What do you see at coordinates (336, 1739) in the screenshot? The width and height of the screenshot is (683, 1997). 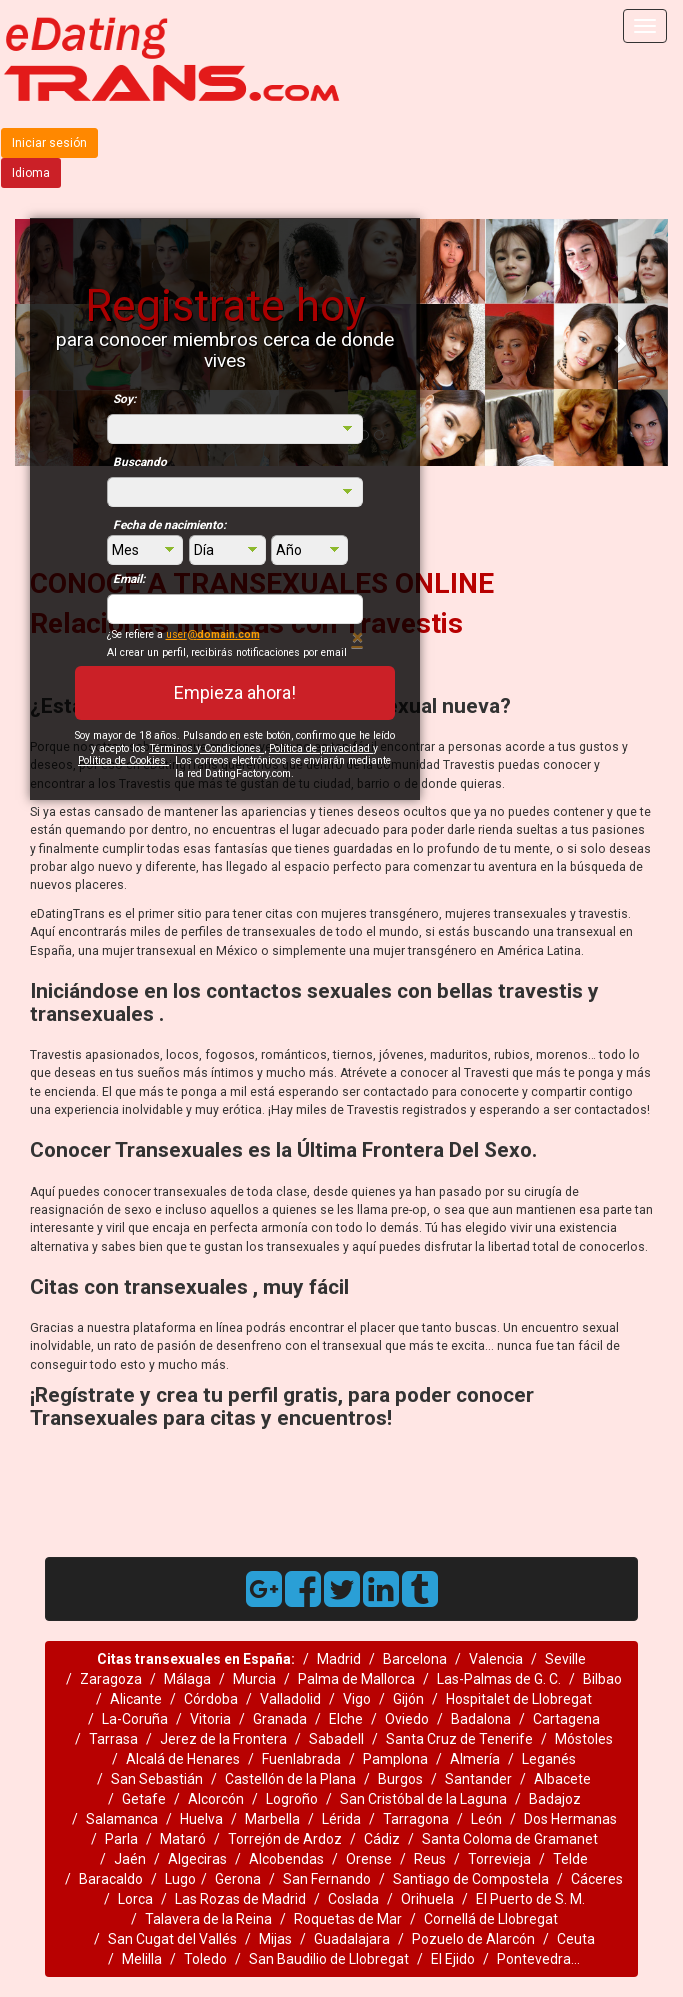 I see `Sabadell` at bounding box center [336, 1739].